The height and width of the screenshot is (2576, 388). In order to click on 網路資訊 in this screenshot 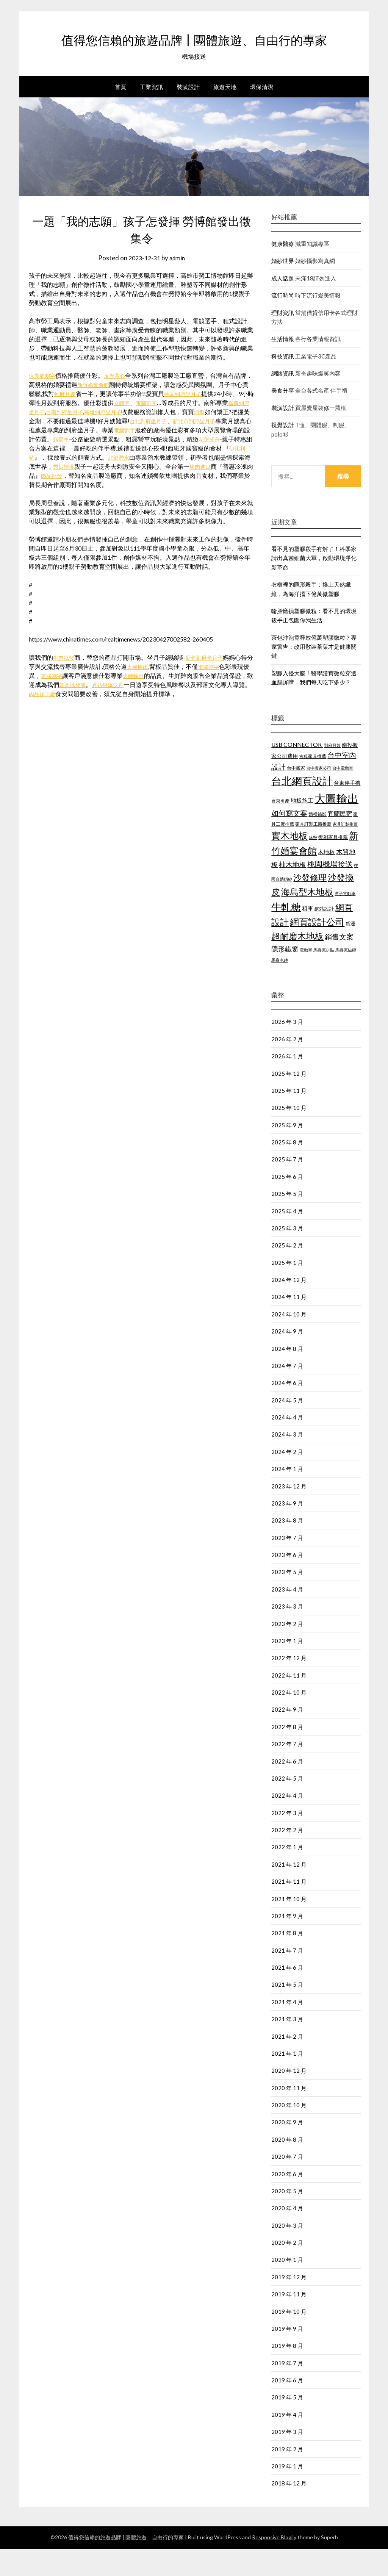, I will do `click(282, 400)`.